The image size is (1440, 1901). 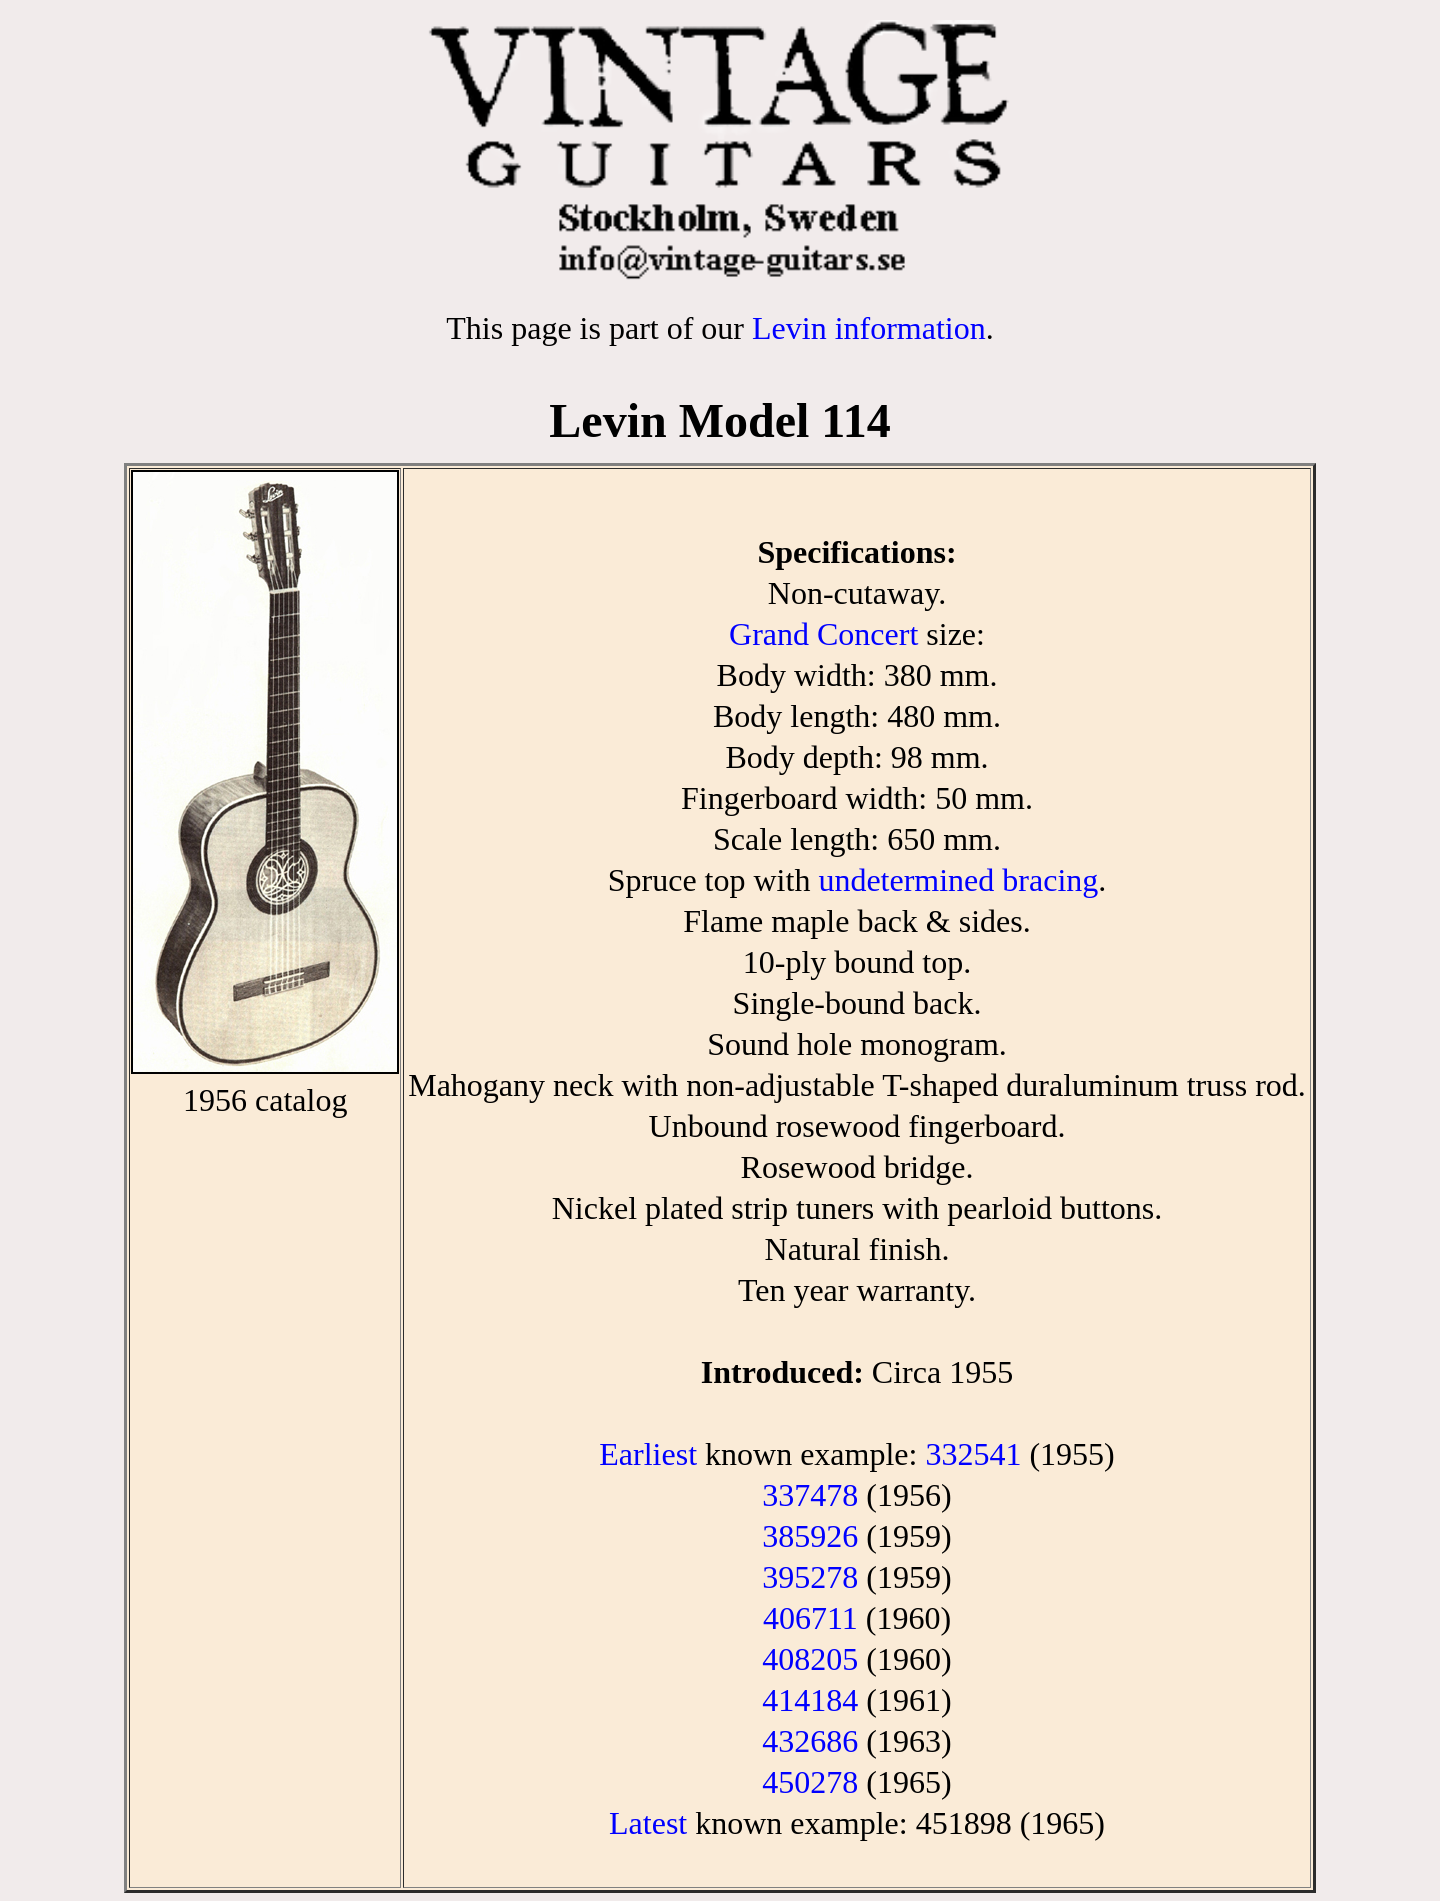 What do you see at coordinates (810, 1577) in the screenshot?
I see `395278` at bounding box center [810, 1577].